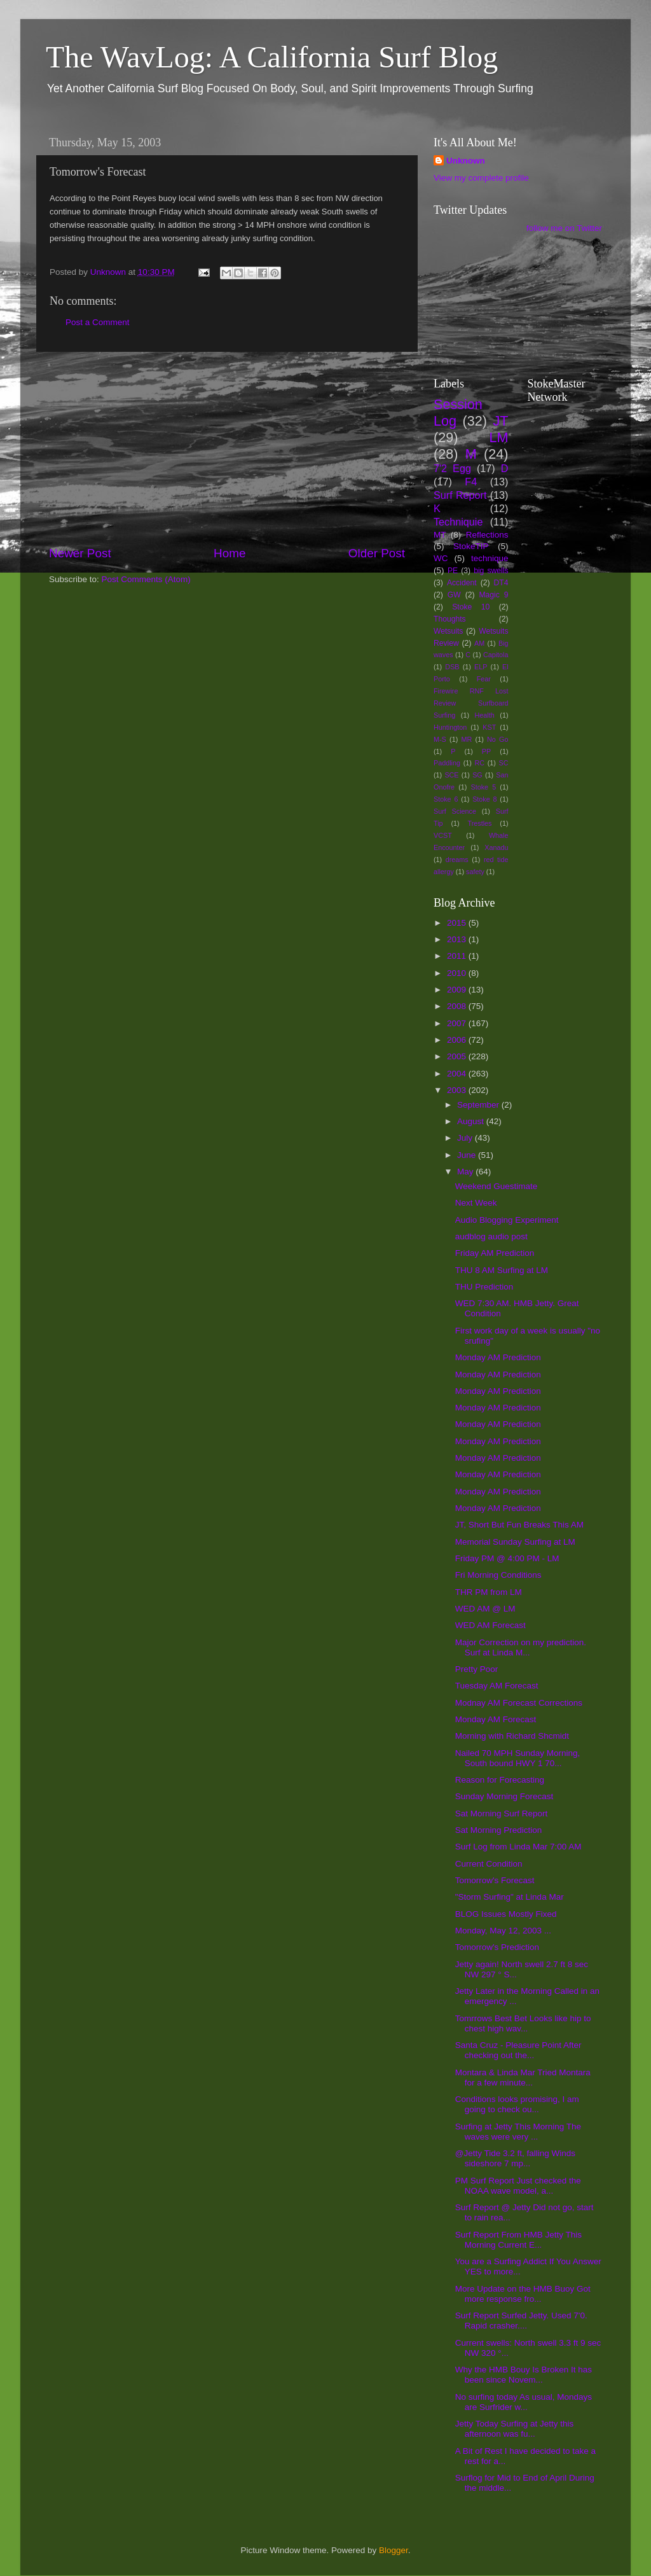 The height and width of the screenshot is (2576, 651). Describe the element at coordinates (450, 727) in the screenshot. I see `Huntington` at that location.